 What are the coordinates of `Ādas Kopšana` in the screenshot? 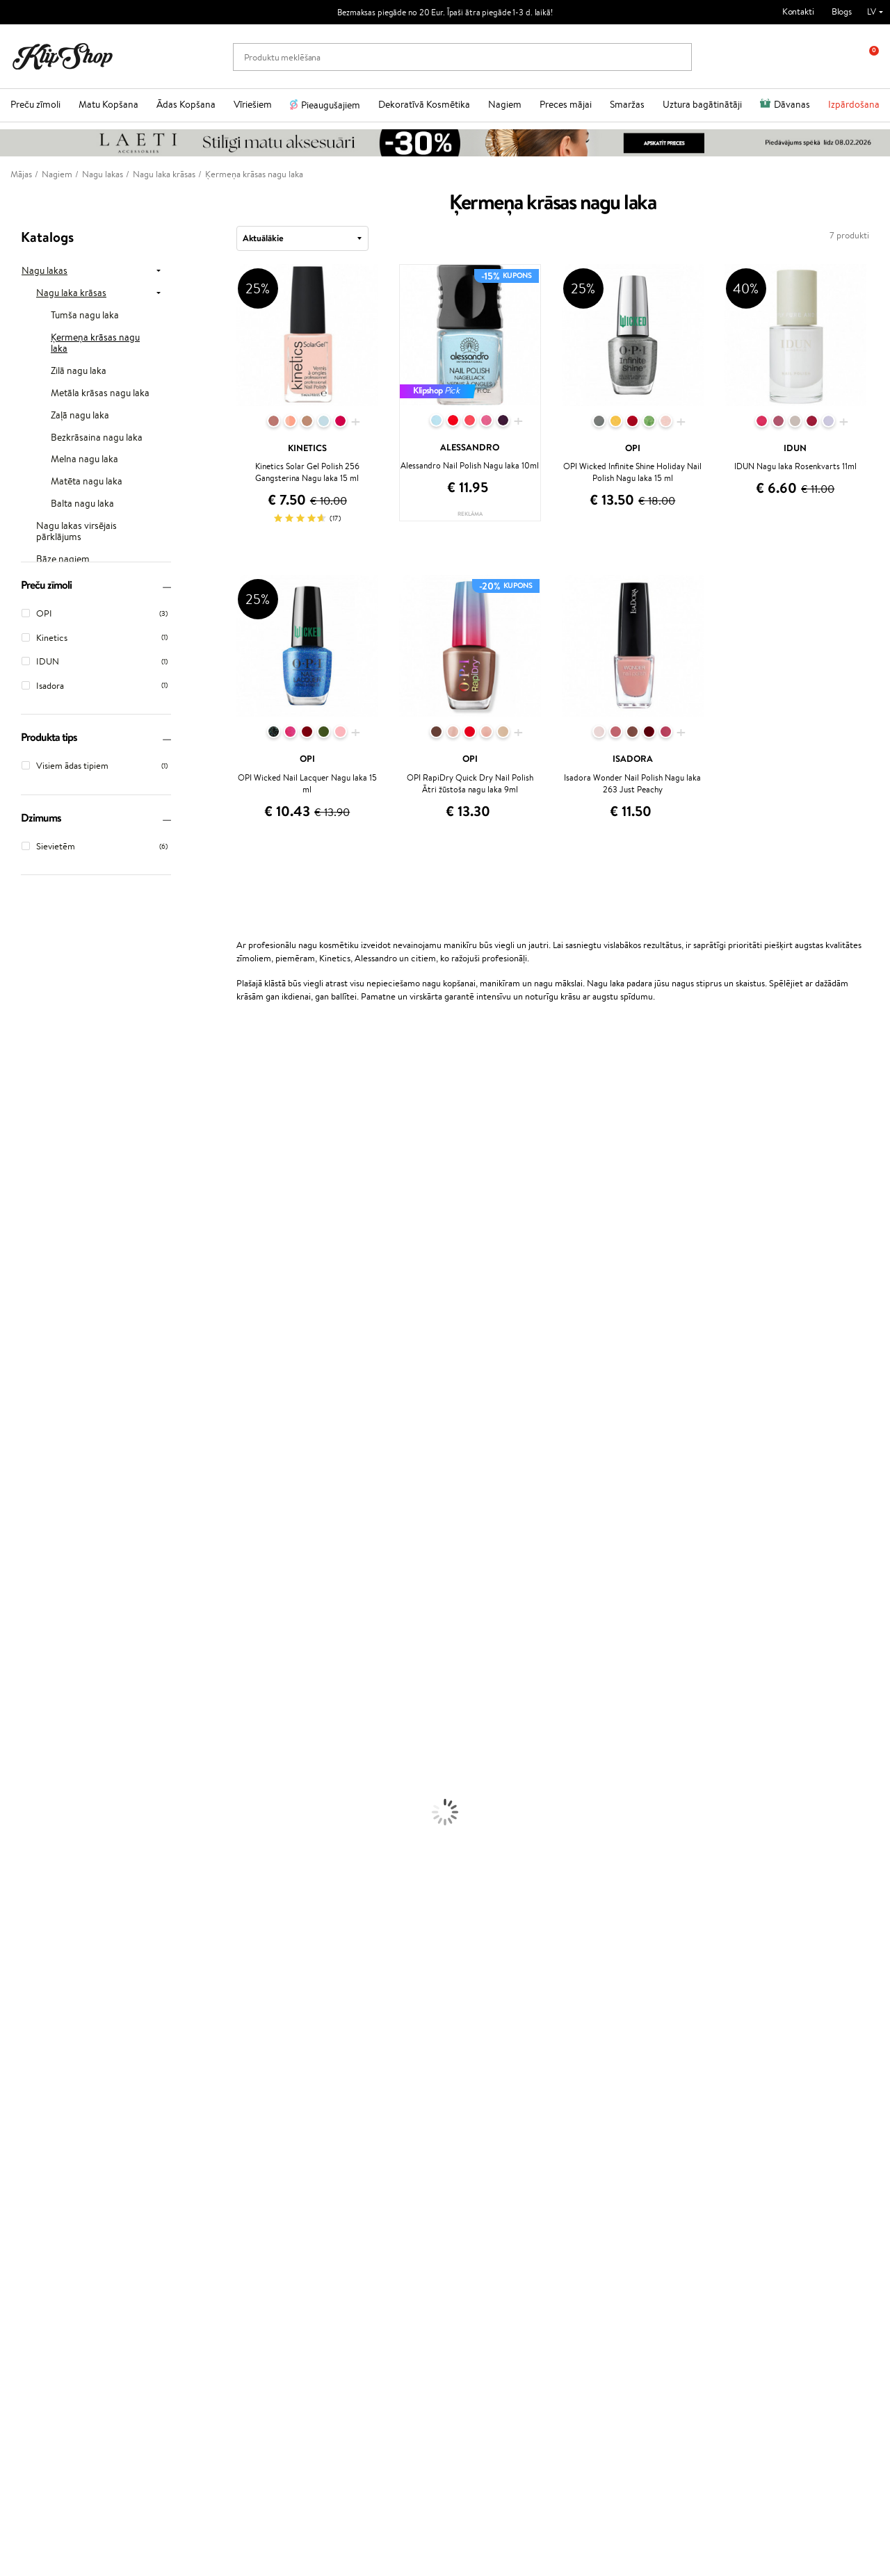 It's located at (186, 104).